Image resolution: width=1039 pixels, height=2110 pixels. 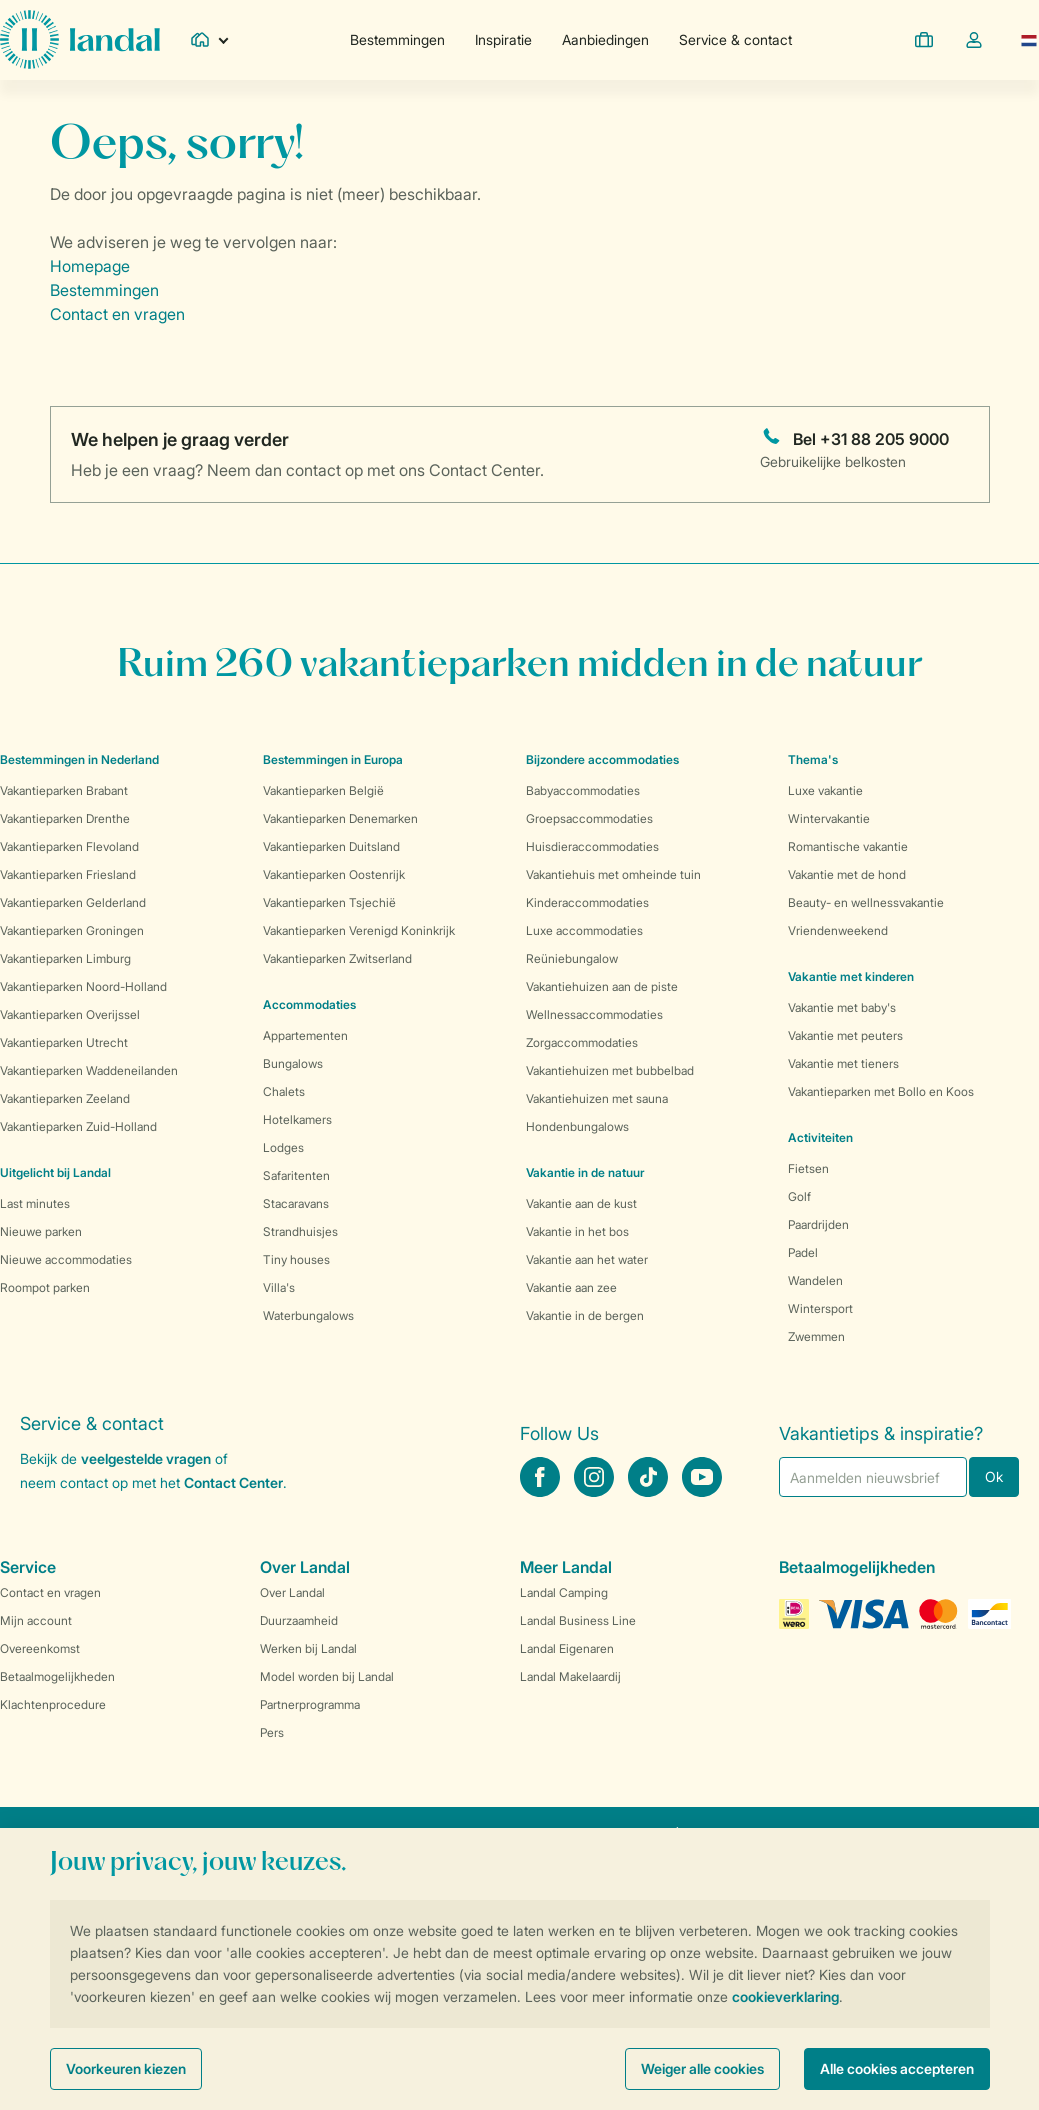 What do you see at coordinates (292, 1592) in the screenshot?
I see `Over Landal` at bounding box center [292, 1592].